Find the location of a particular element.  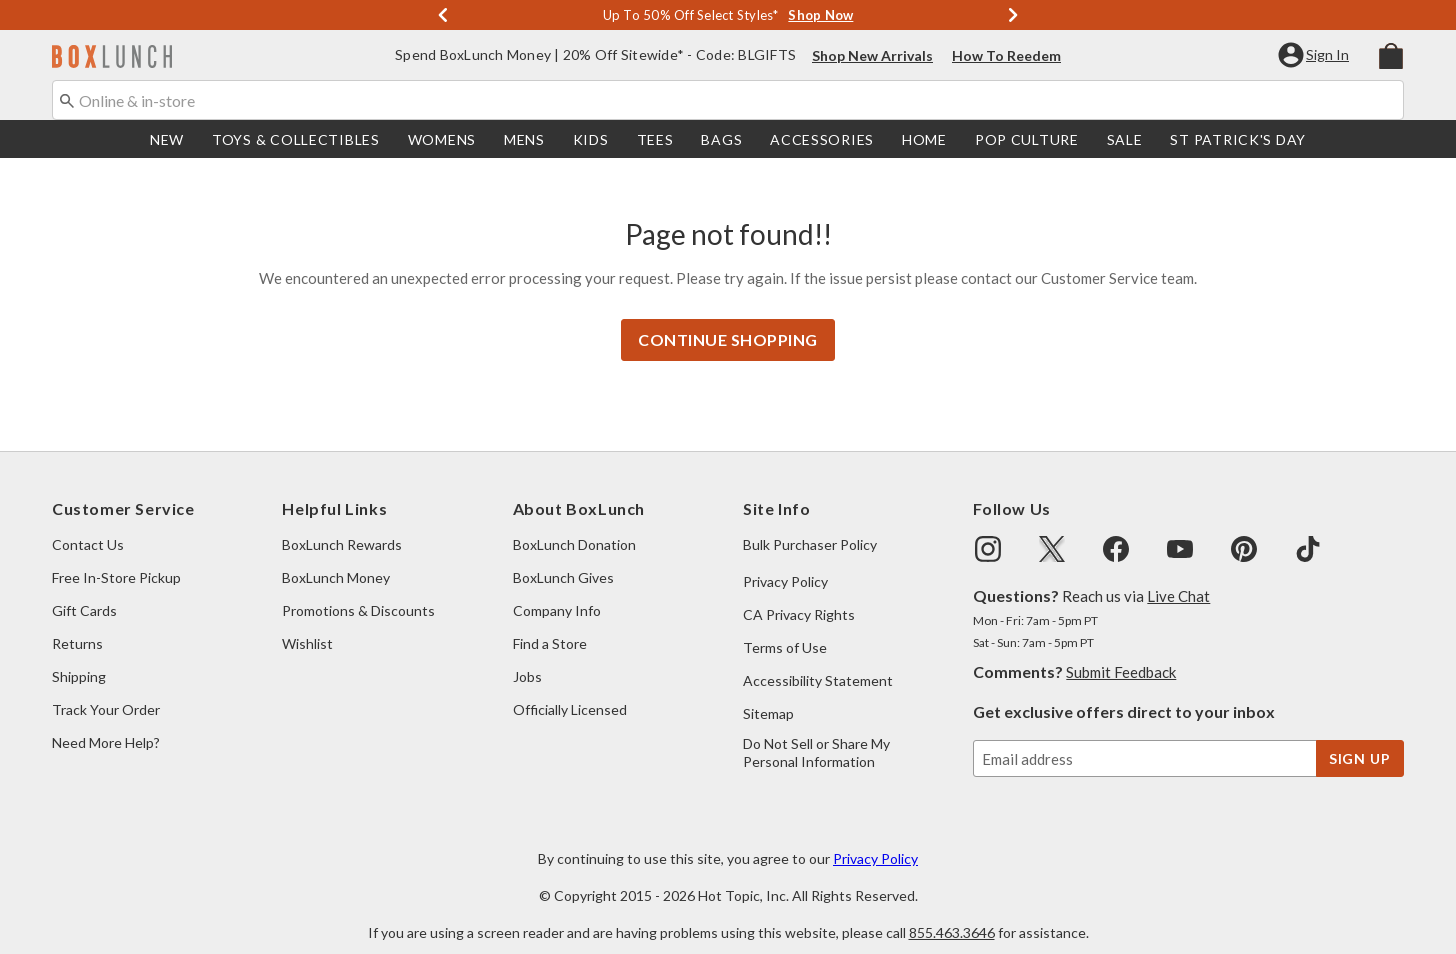

Do Not Sell or Share My Personal Information is located at coordinates (816, 732).